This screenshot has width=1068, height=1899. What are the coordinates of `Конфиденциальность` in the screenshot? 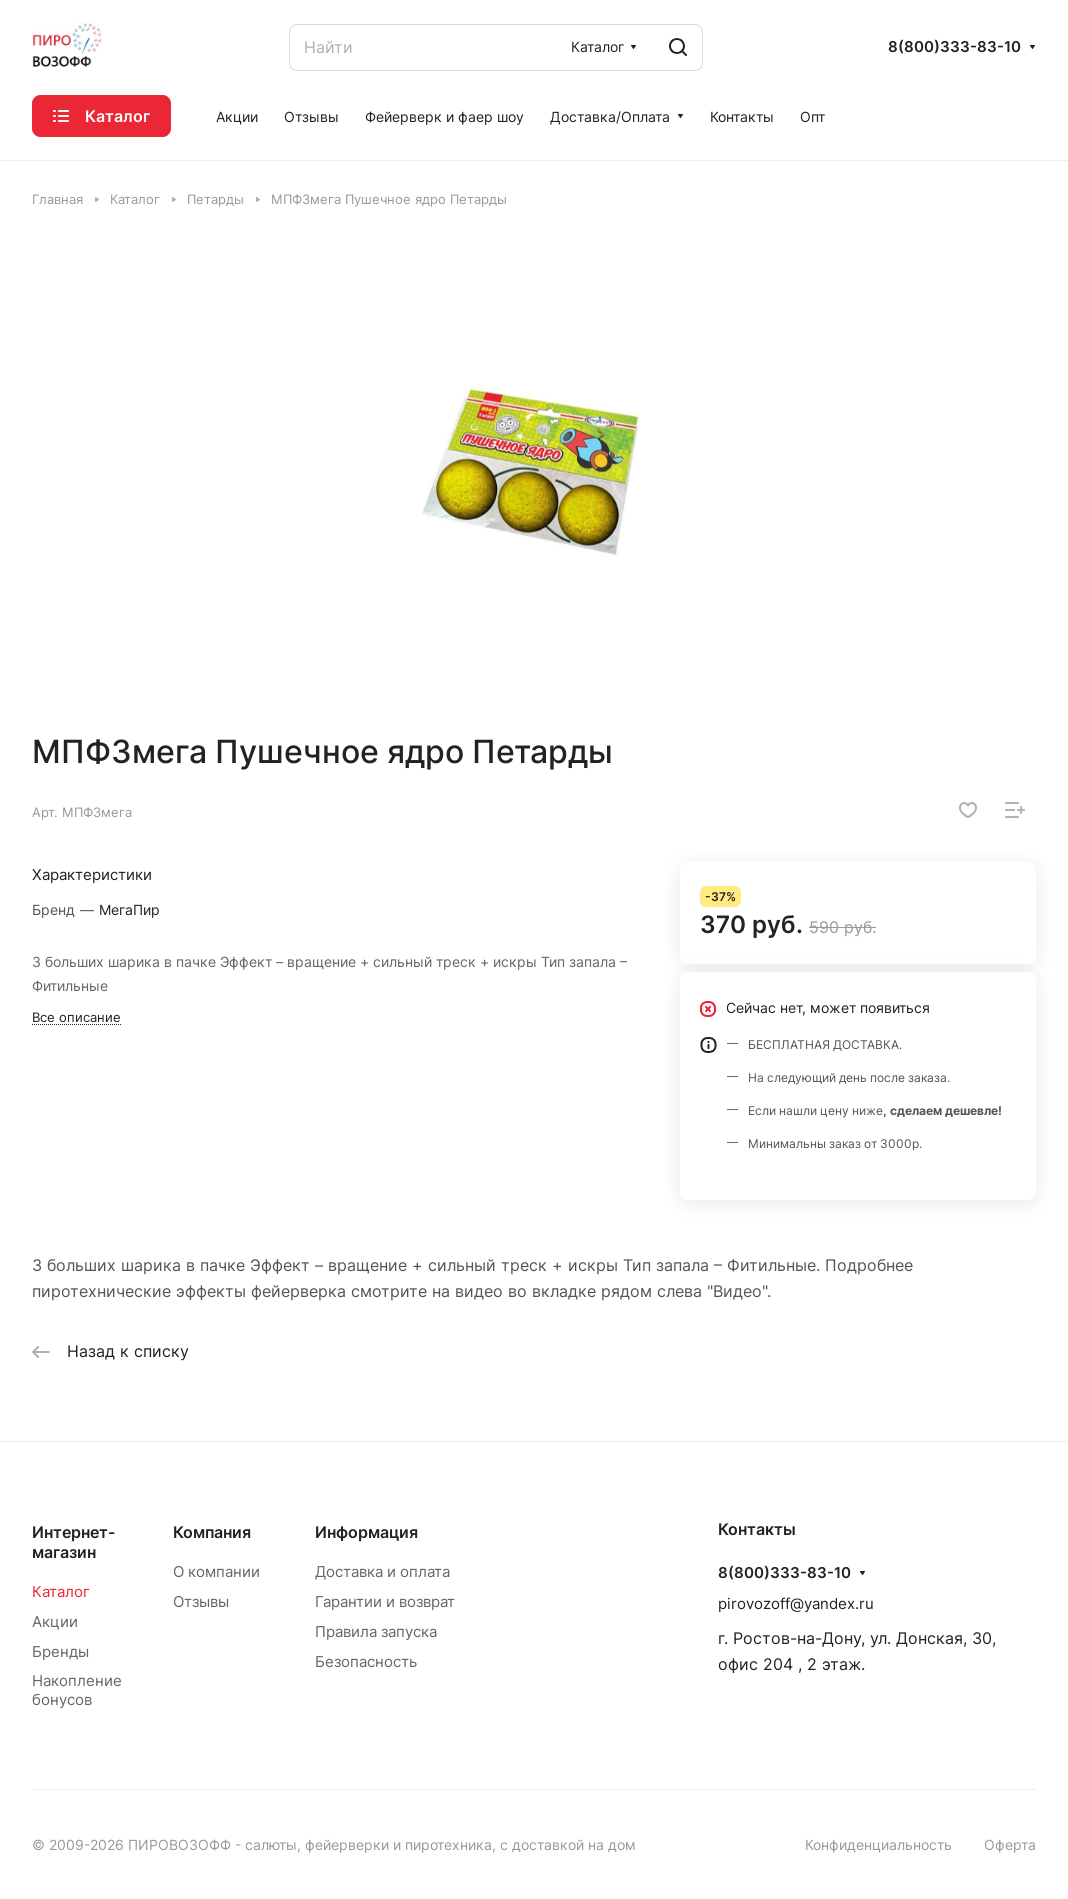 It's located at (878, 1844).